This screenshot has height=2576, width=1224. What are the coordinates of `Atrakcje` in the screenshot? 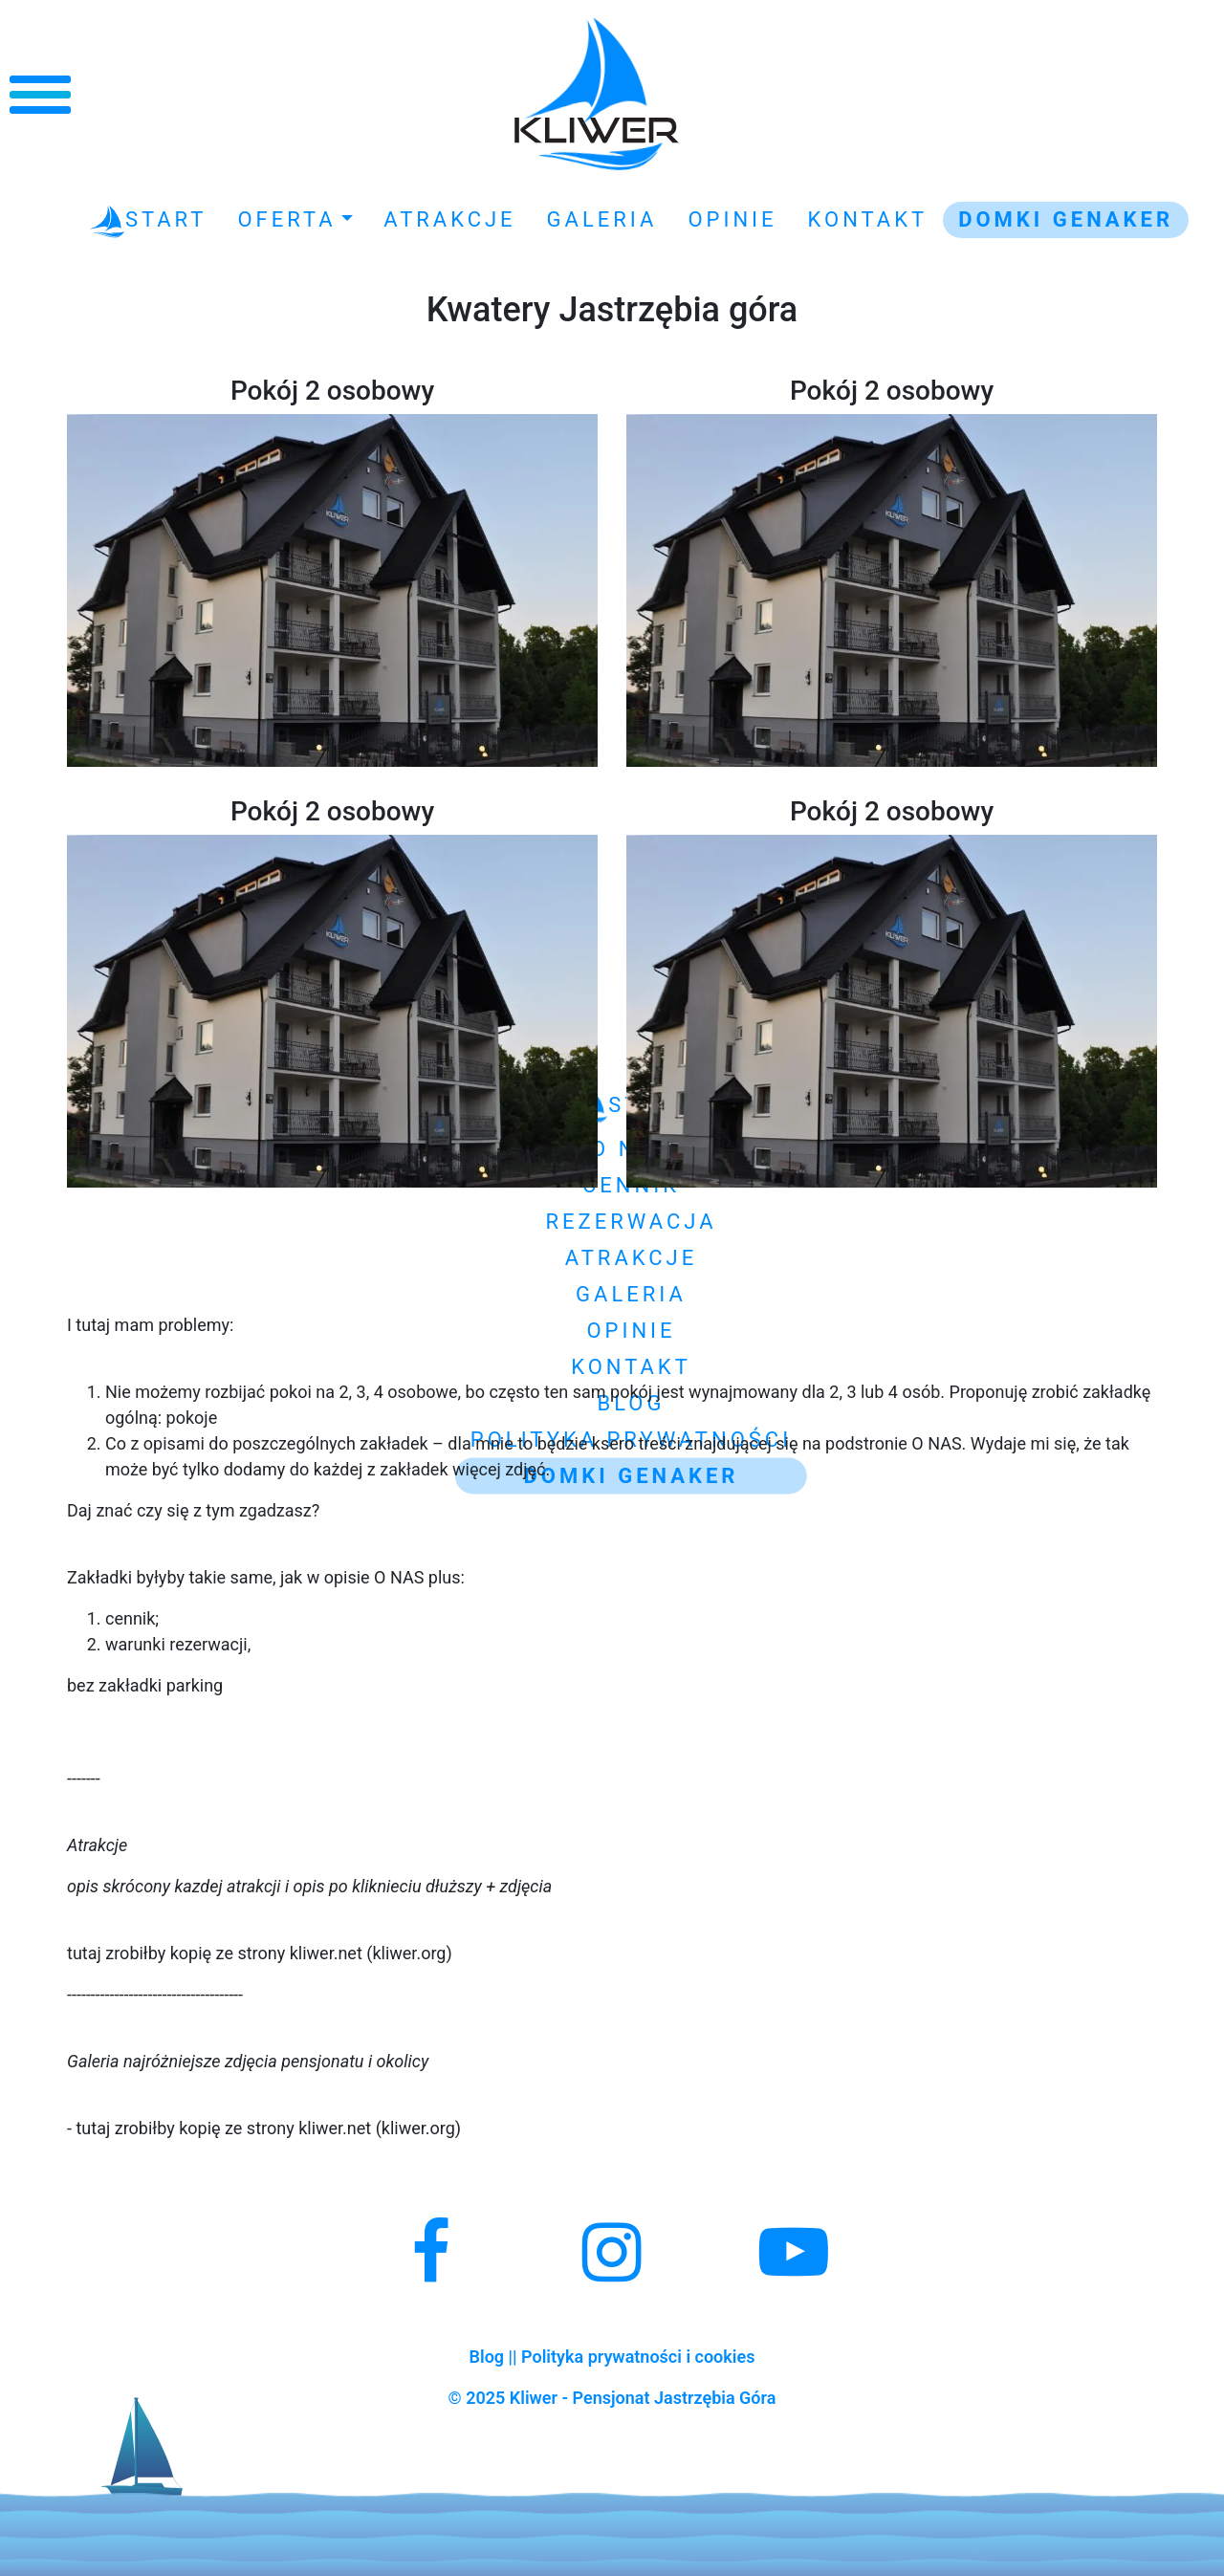 It's located at (449, 219).